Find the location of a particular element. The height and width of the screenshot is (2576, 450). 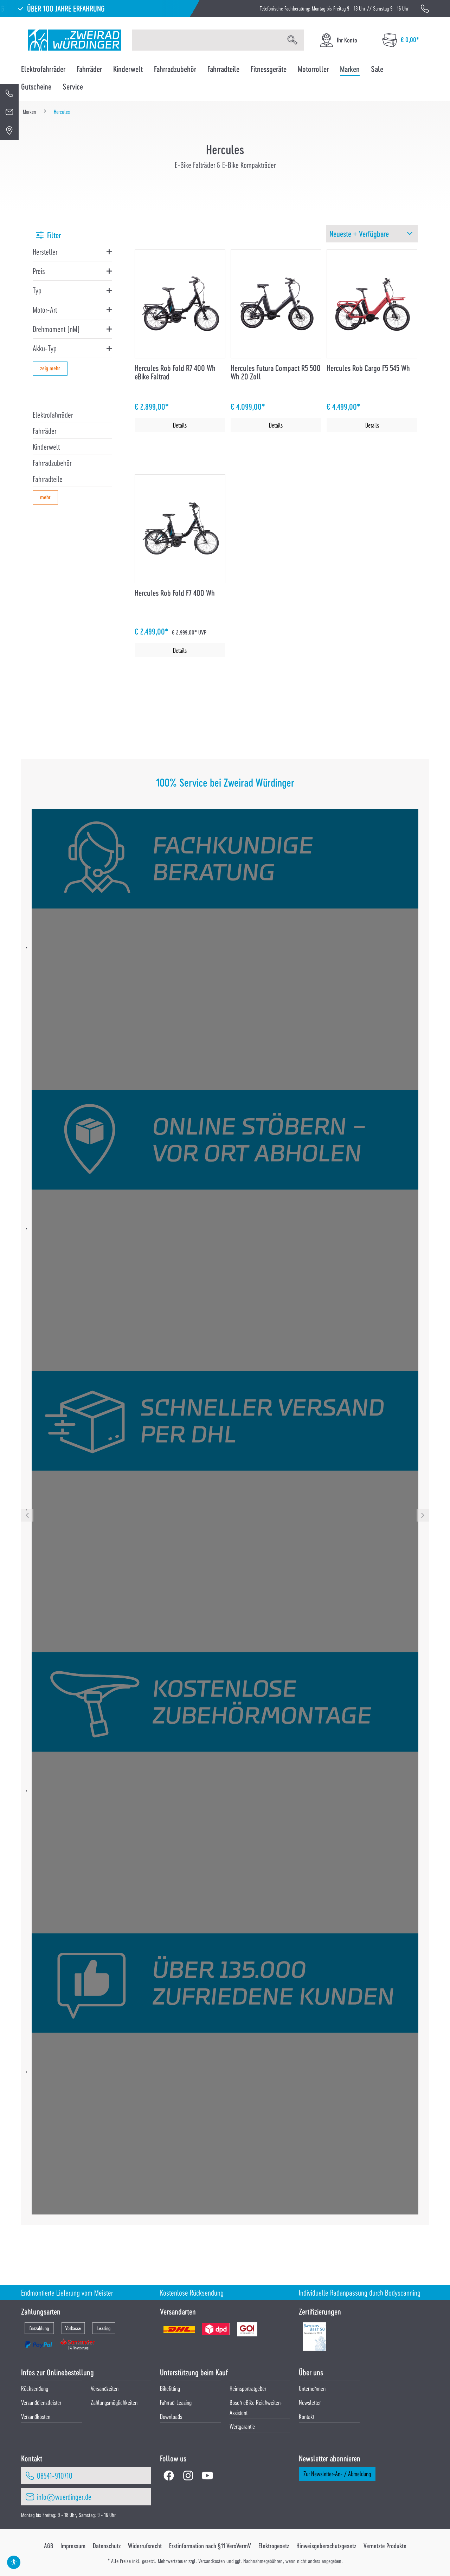

Akku-Typ is located at coordinates (45, 348).